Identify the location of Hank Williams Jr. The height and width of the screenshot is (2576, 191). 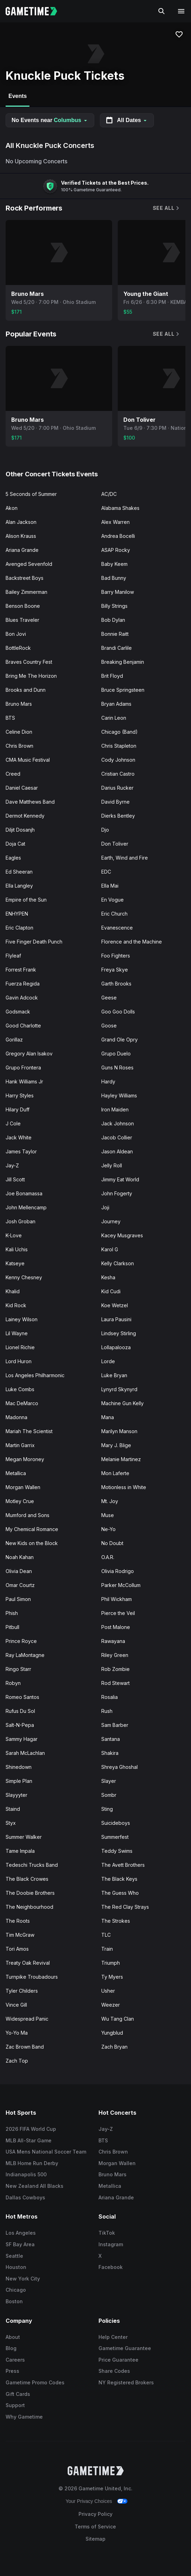
(24, 1081).